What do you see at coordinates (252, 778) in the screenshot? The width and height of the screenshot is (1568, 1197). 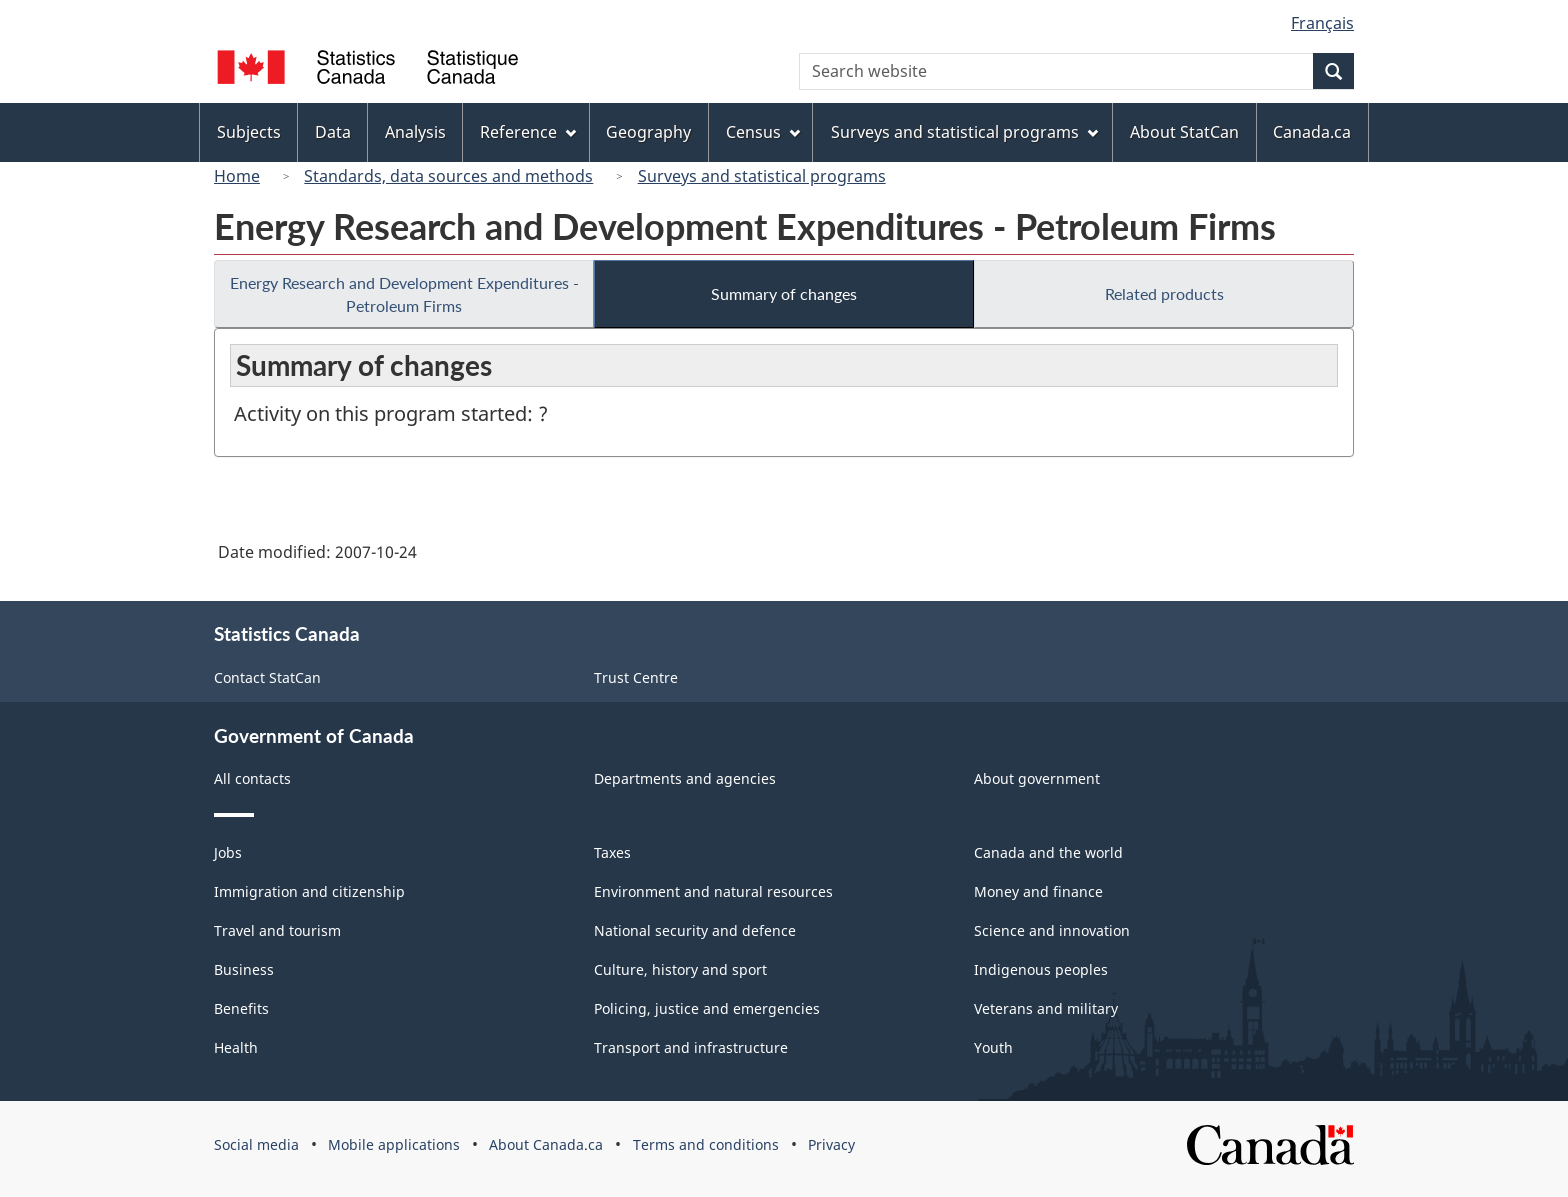 I see `All contacts` at bounding box center [252, 778].